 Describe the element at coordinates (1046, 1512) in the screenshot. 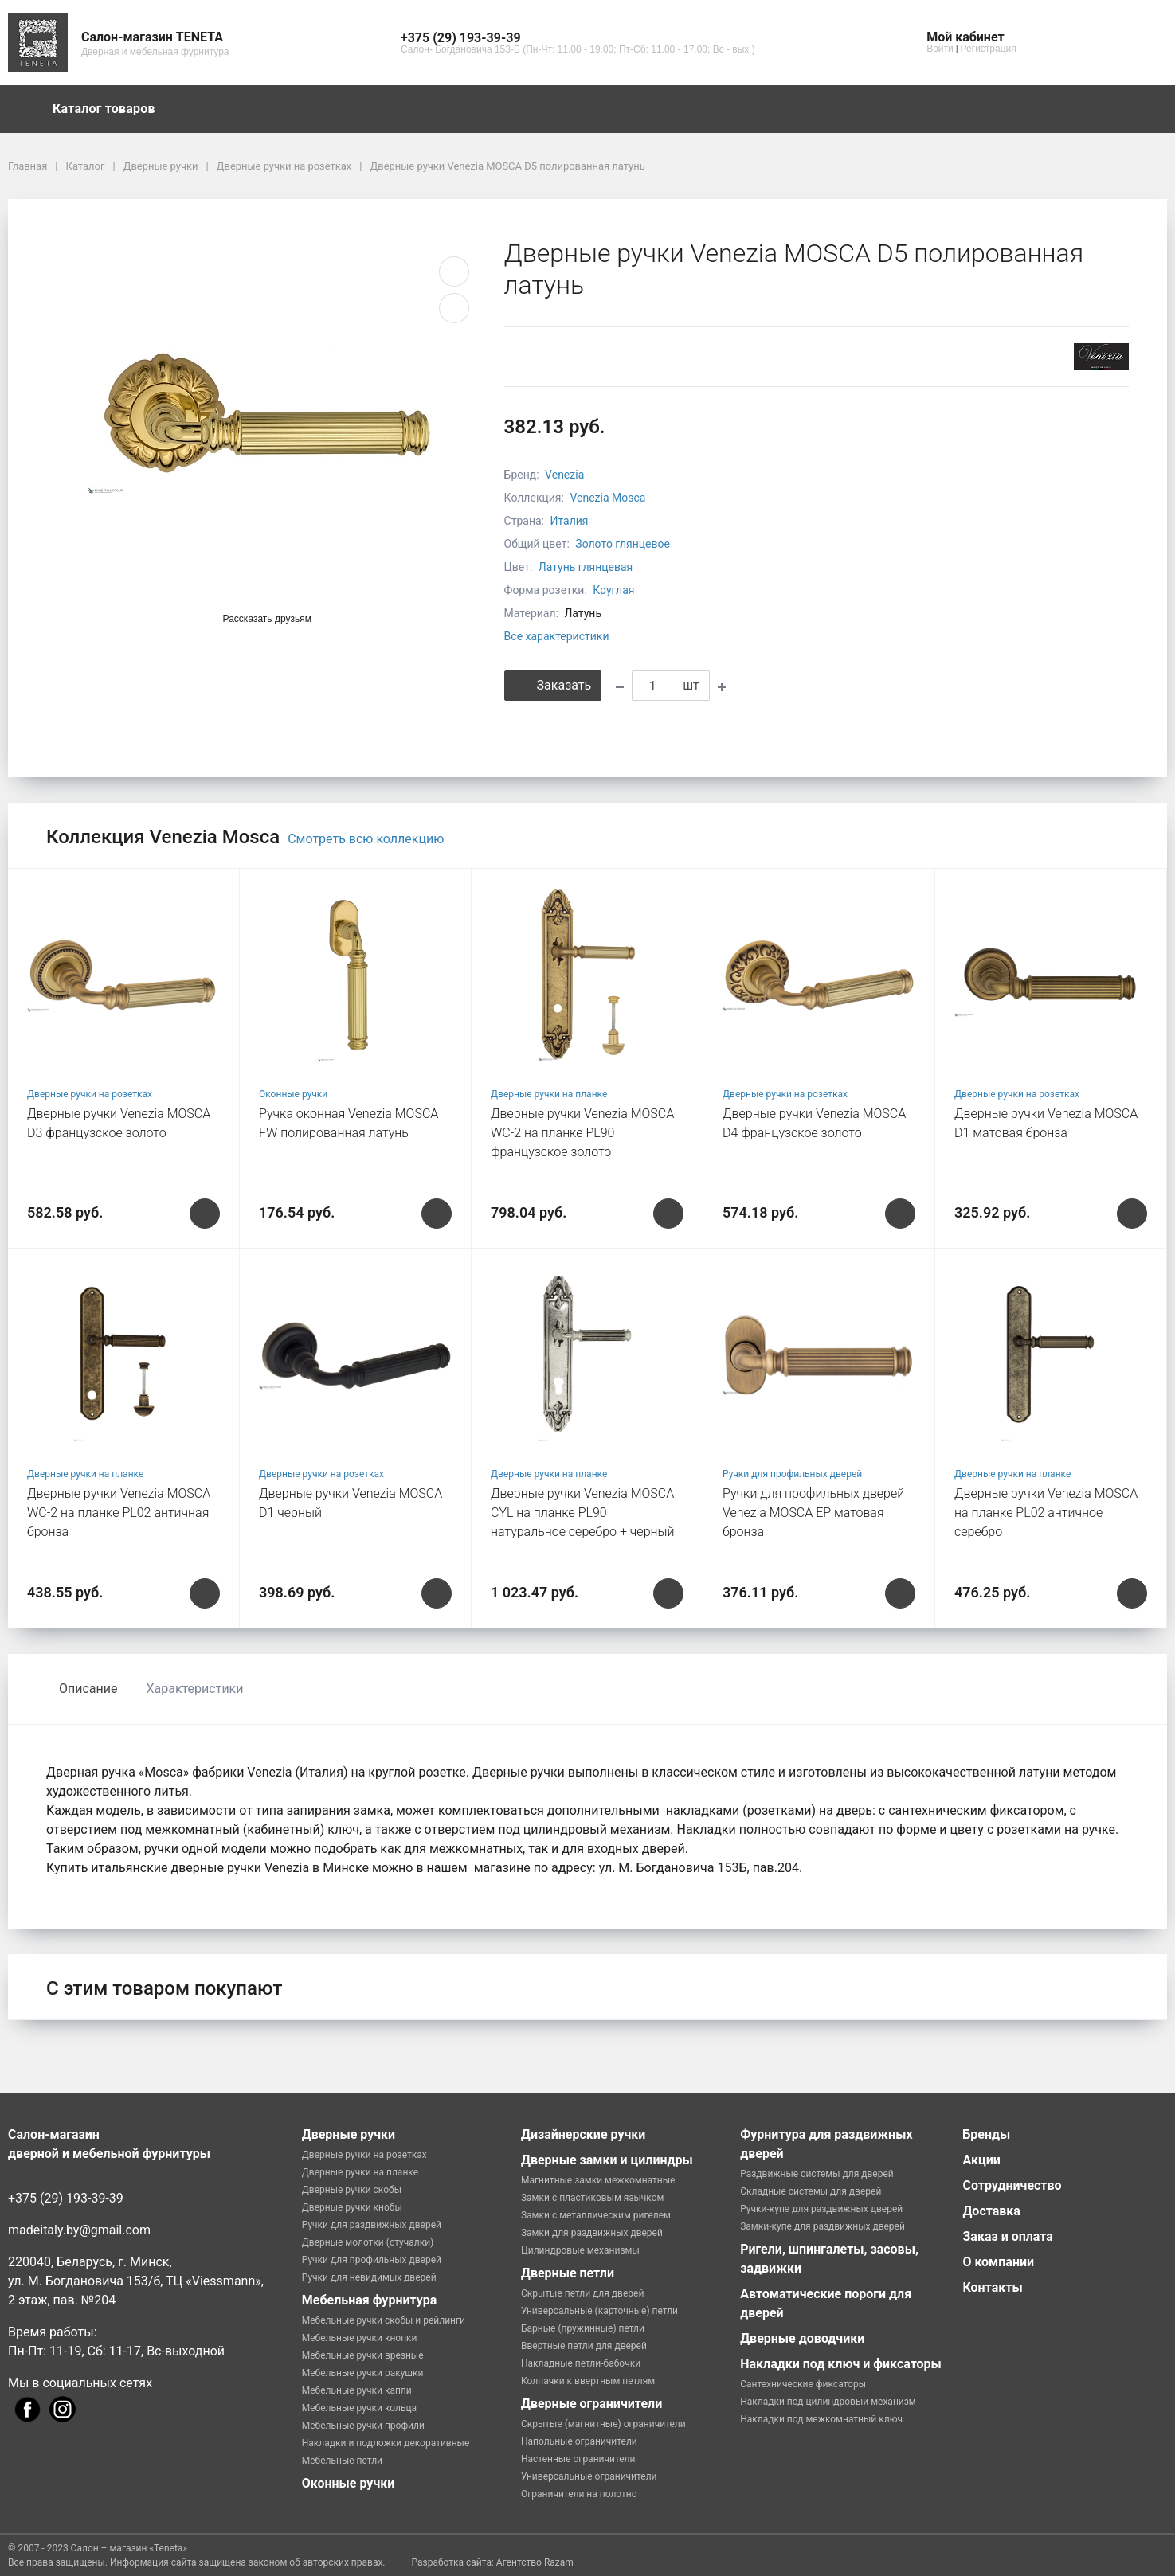

I see `Дверные ручки Venezia MOSCA на планке PL02 античное серебро` at that location.